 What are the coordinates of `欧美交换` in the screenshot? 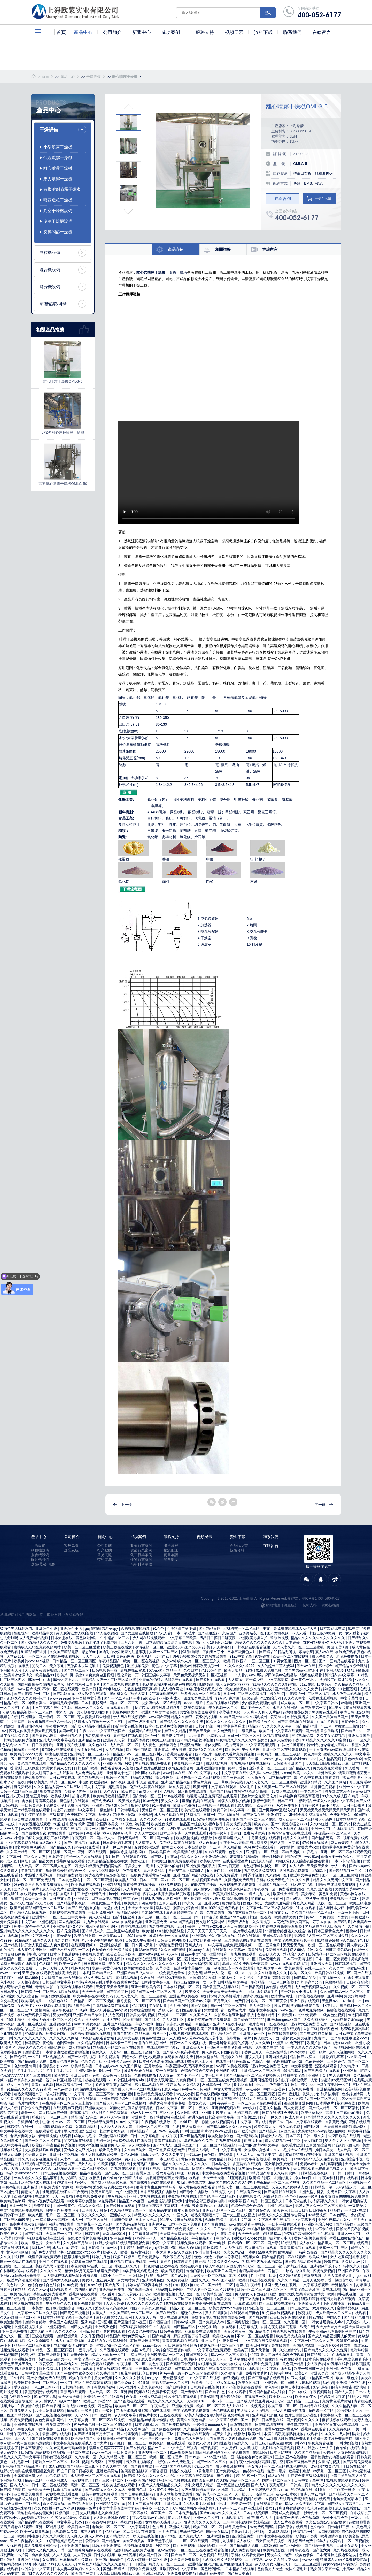 It's located at (193, 1991).